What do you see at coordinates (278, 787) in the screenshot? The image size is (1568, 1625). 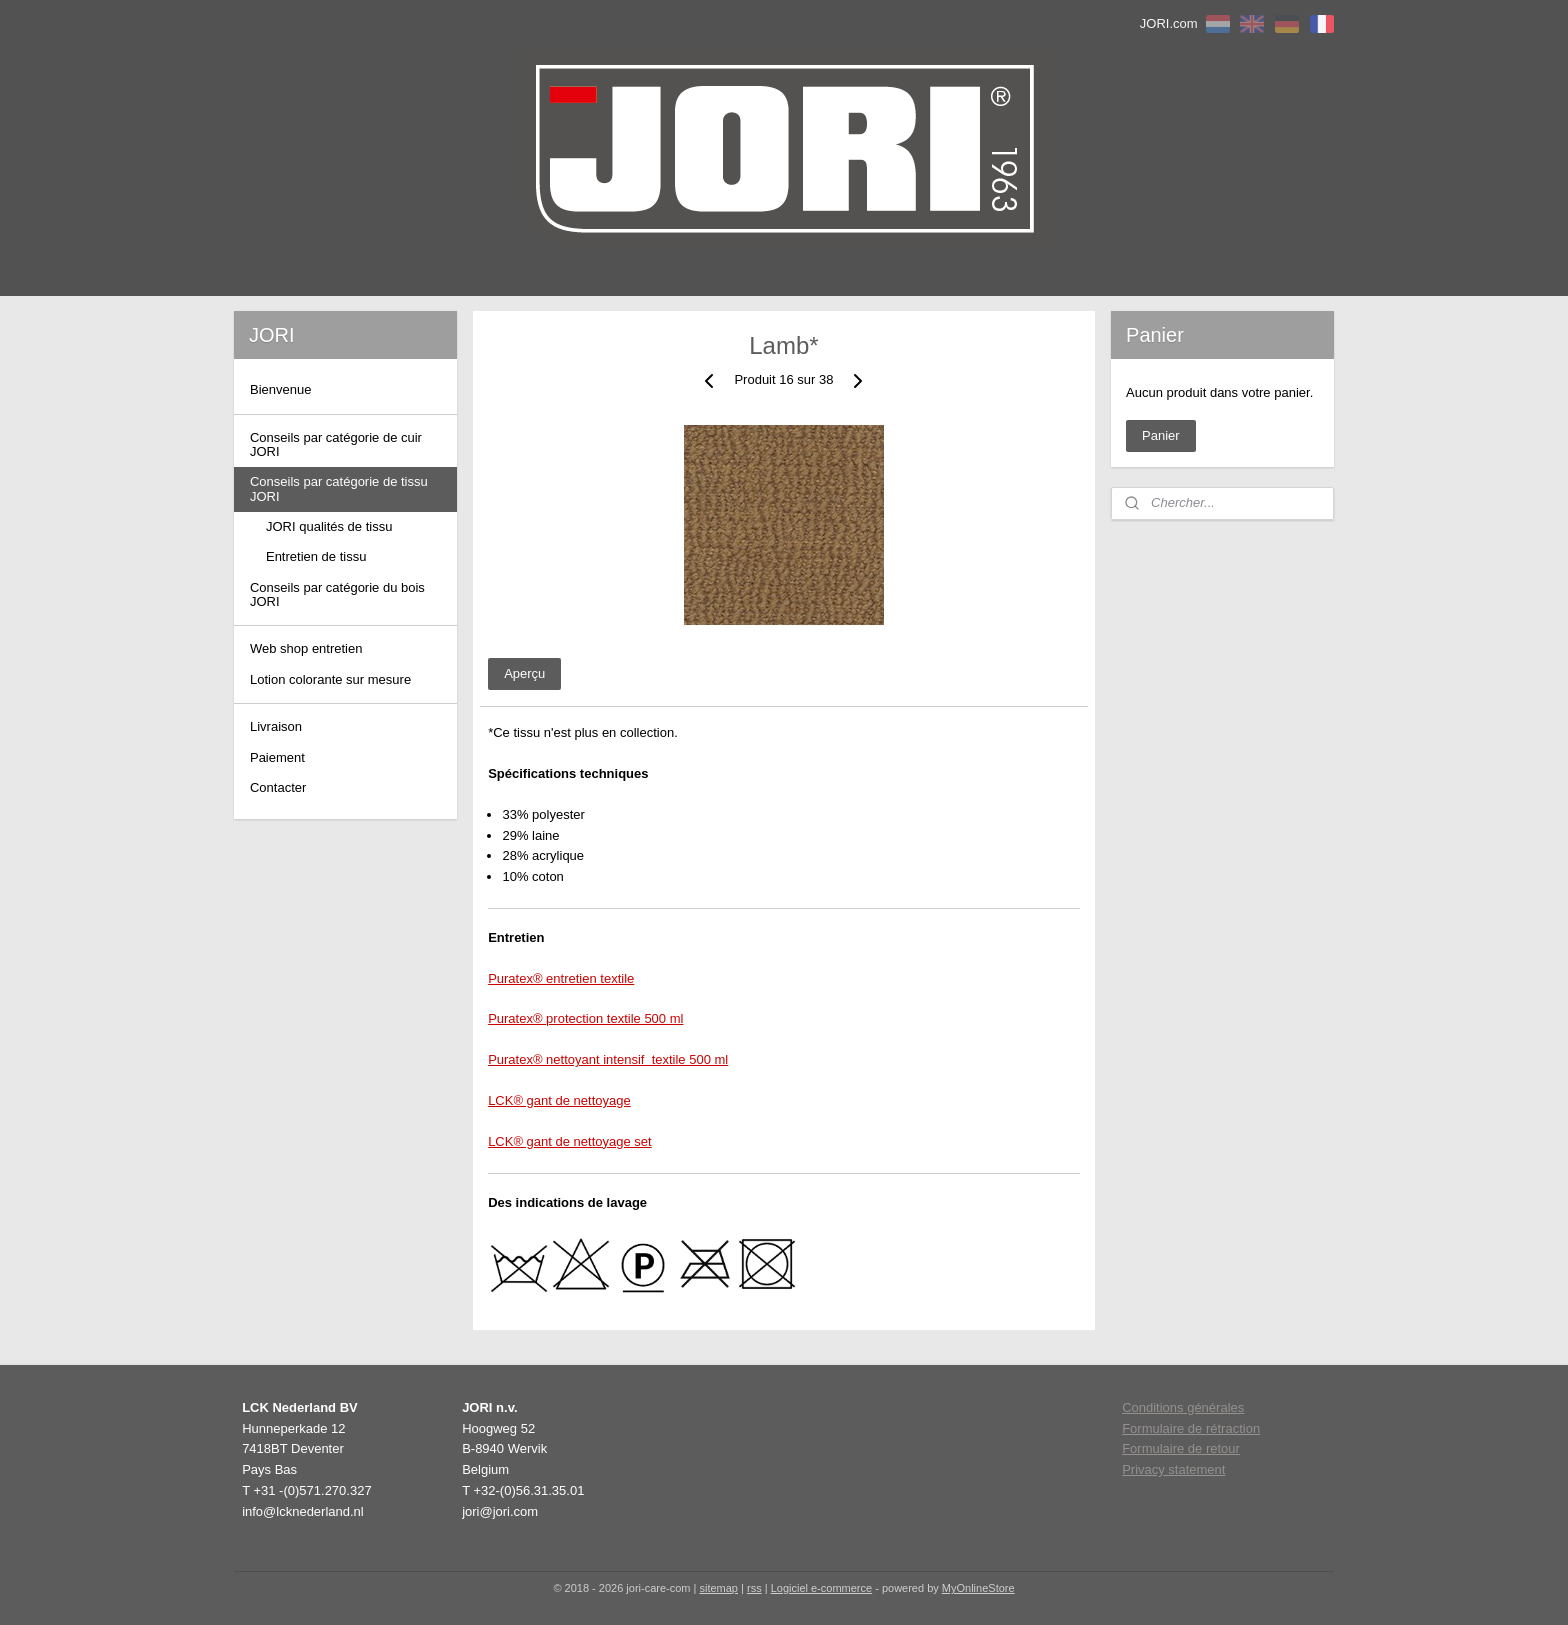 I see `Contacter` at bounding box center [278, 787].